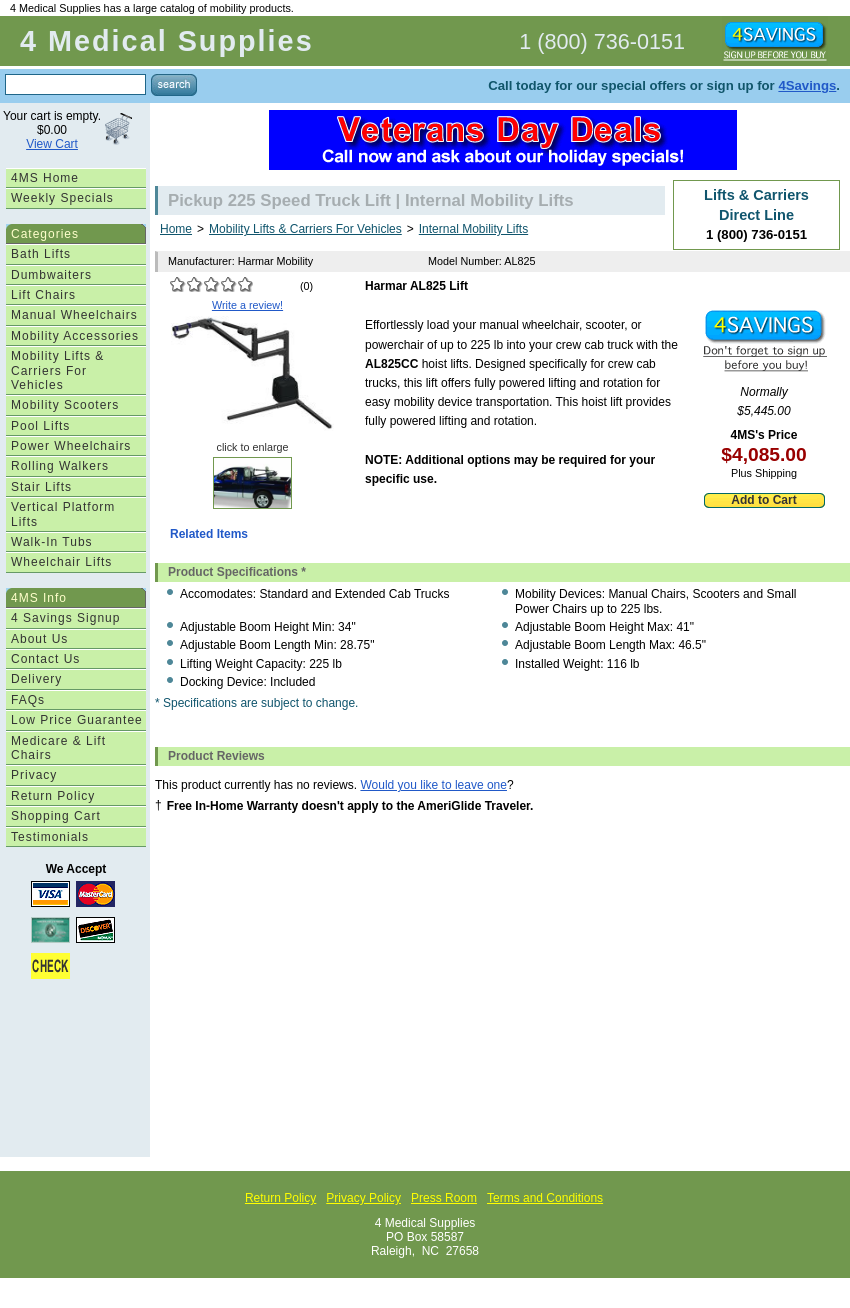 This screenshot has width=850, height=1308. What do you see at coordinates (50, 837) in the screenshot?
I see `Testimonials` at bounding box center [50, 837].